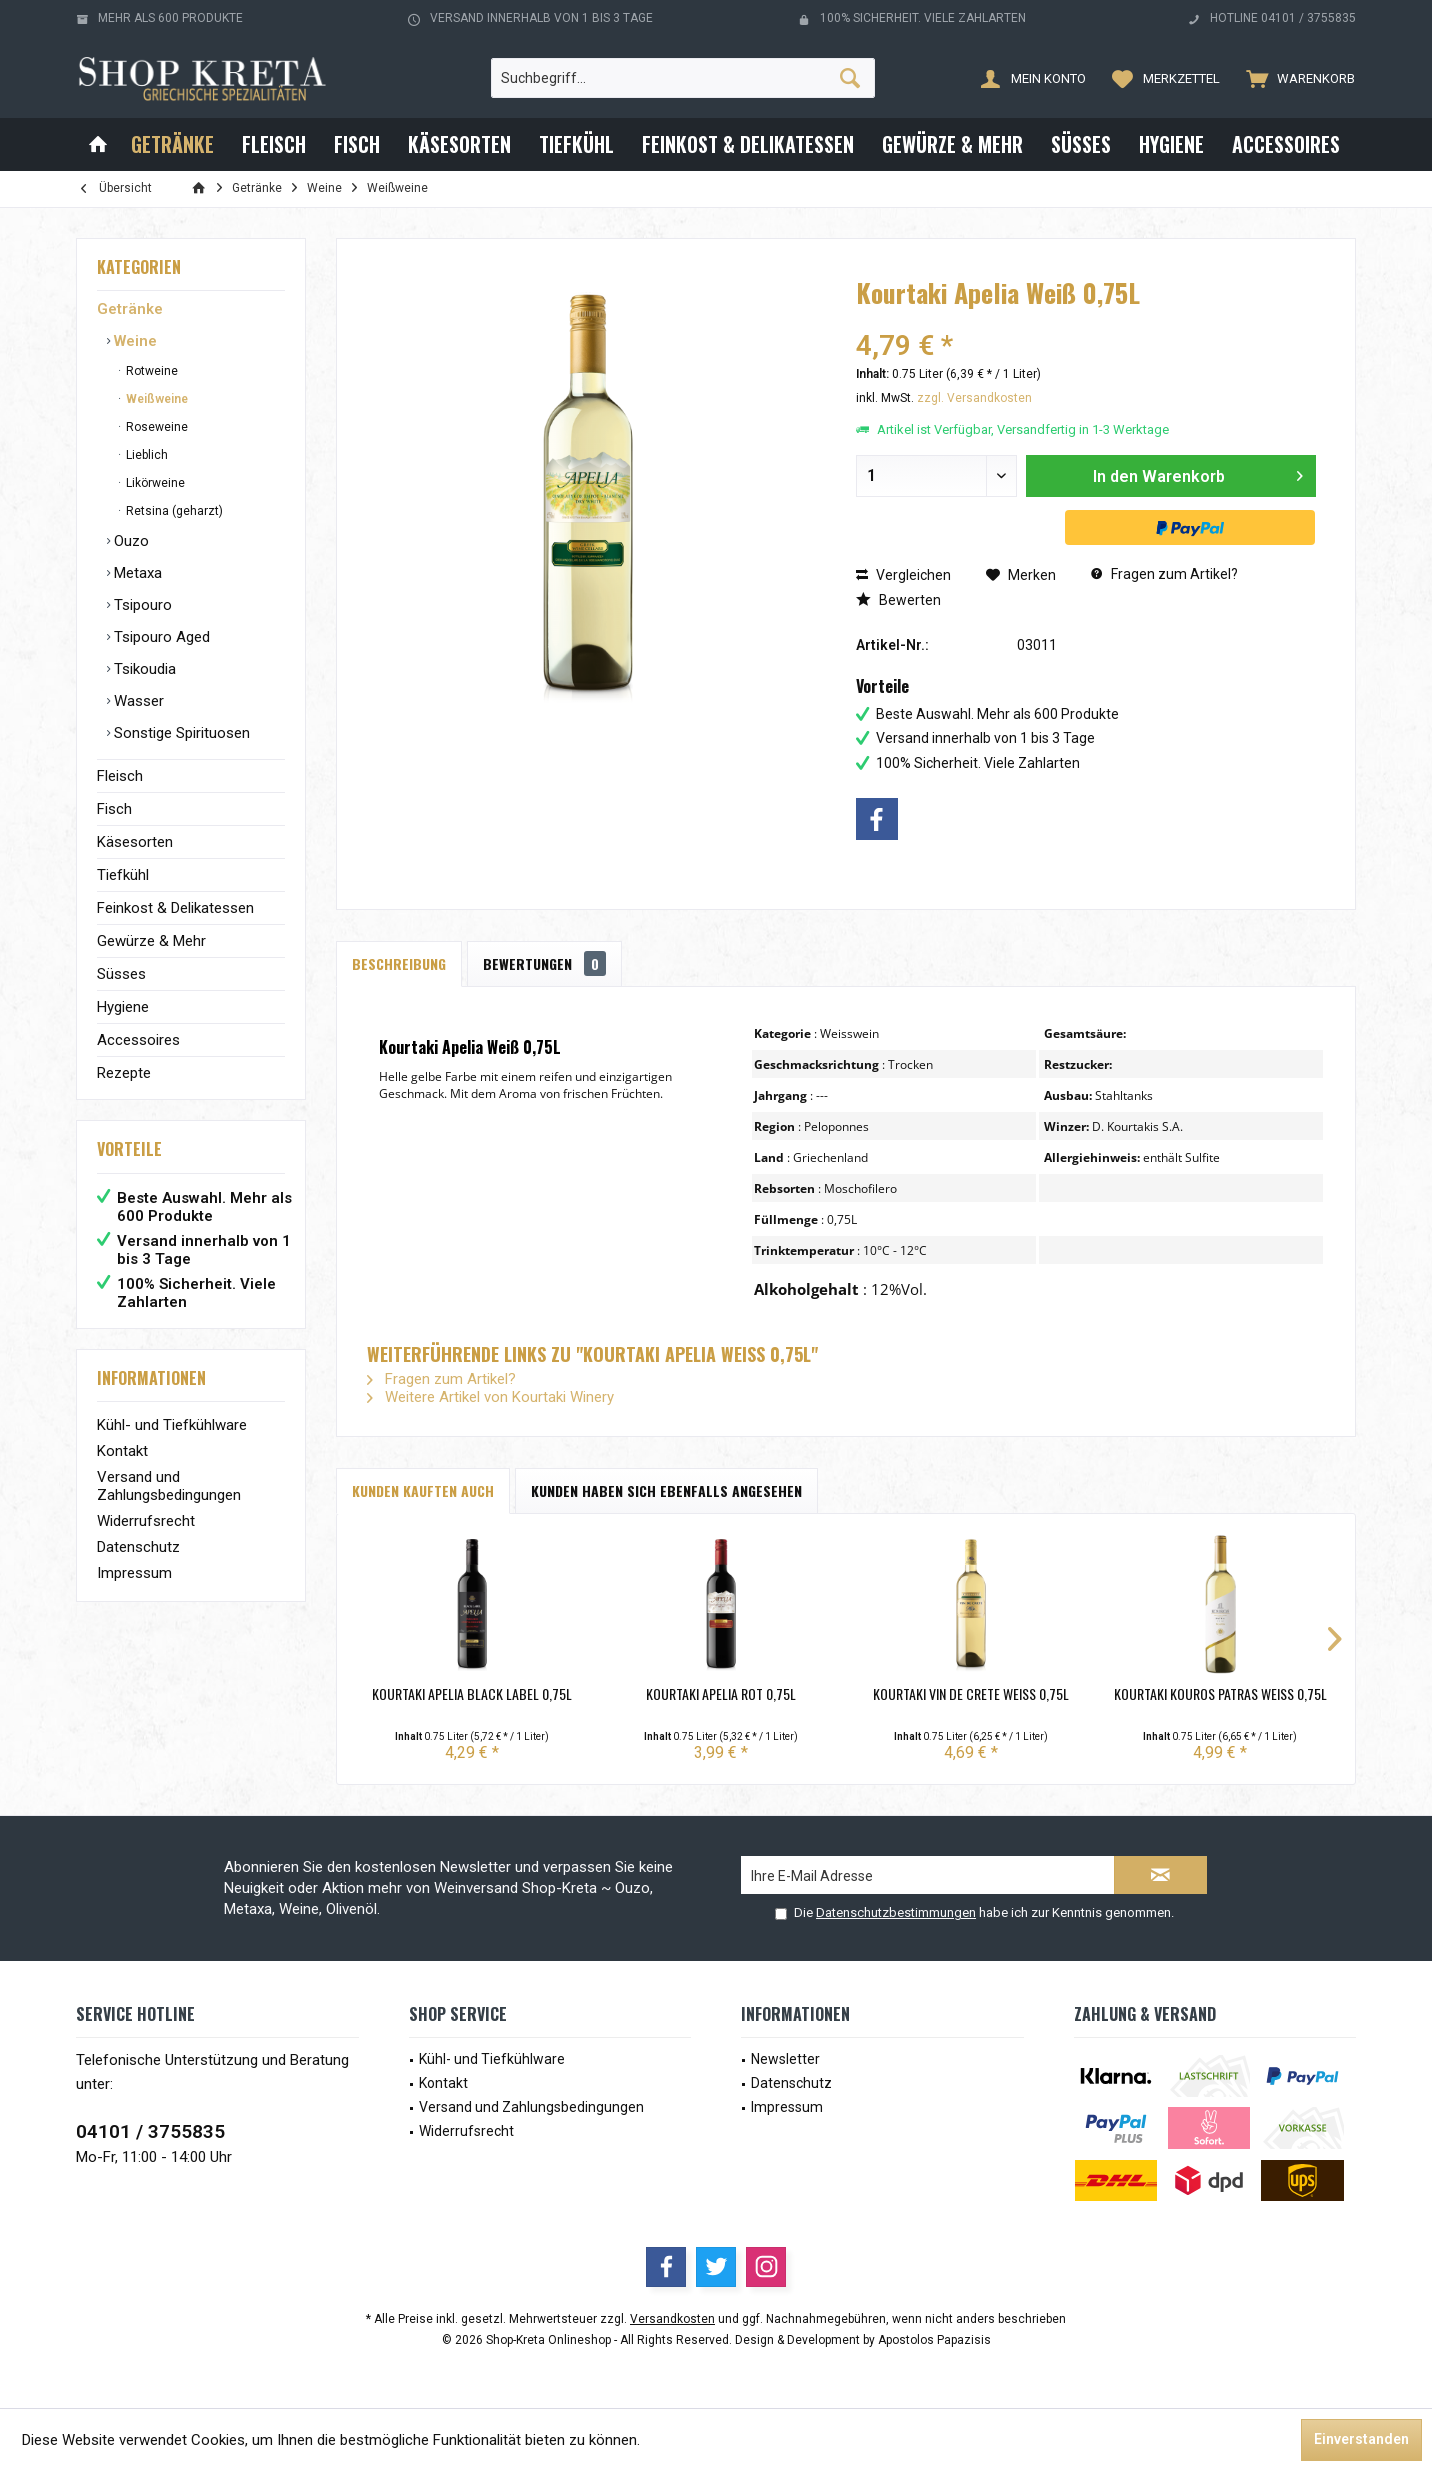 This screenshot has height=2471, width=1432. What do you see at coordinates (123, 875) in the screenshot?
I see `Tiefkühl` at bounding box center [123, 875].